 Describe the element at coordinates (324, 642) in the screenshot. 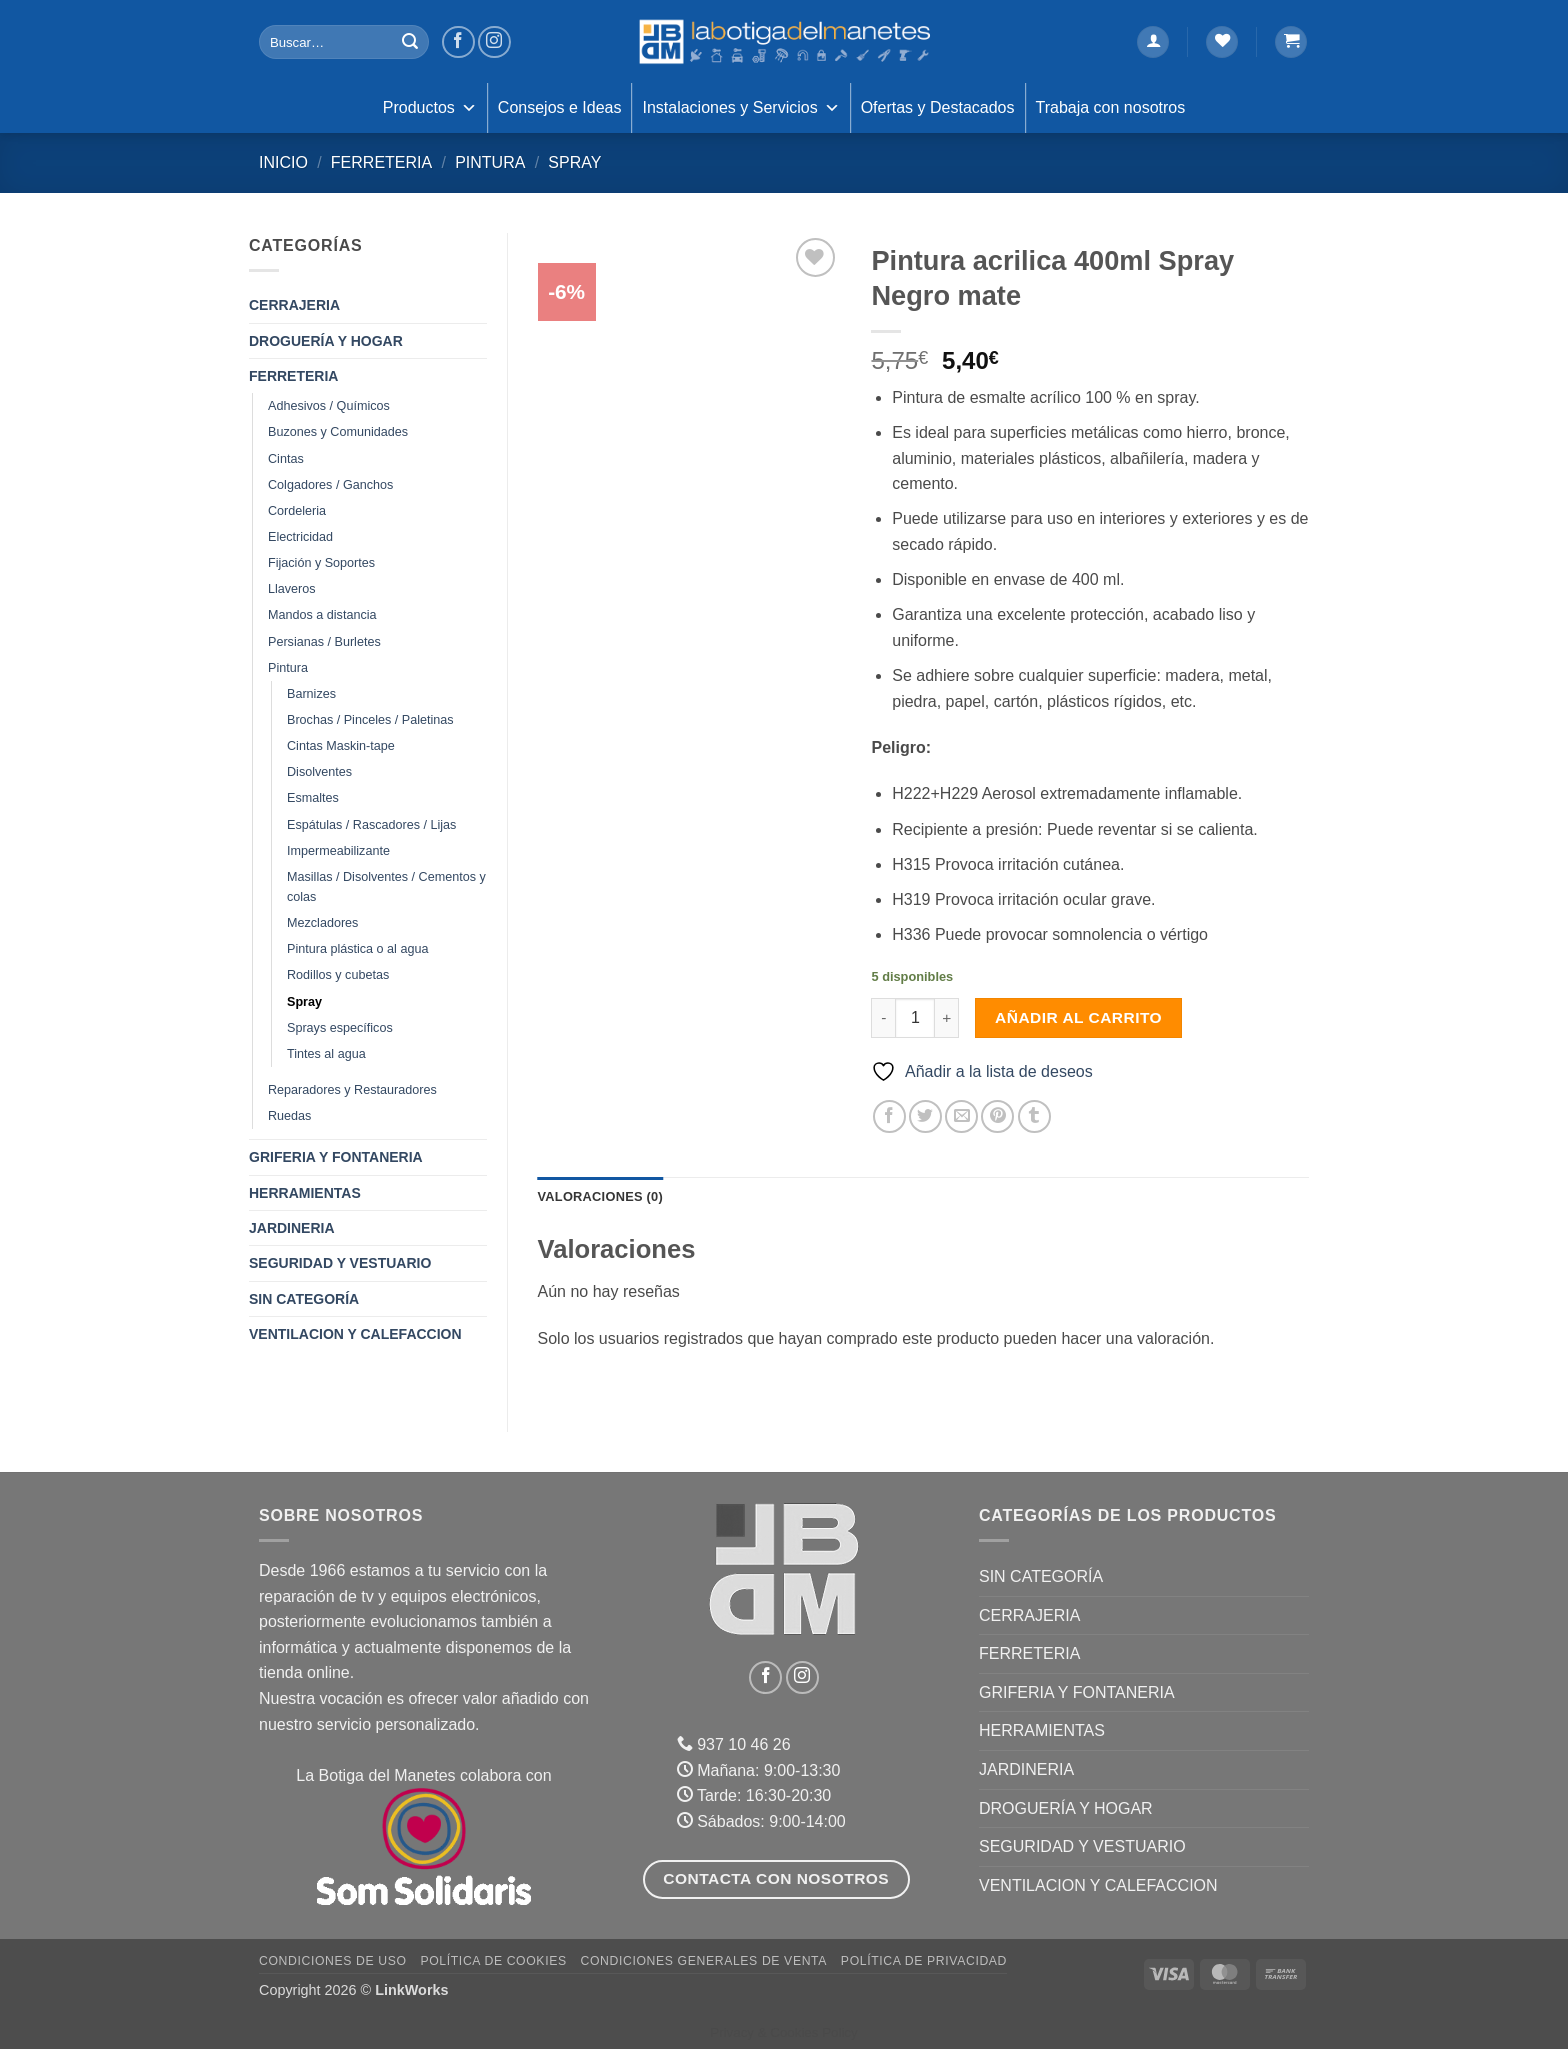

I see `Persianas / Burletes` at that location.